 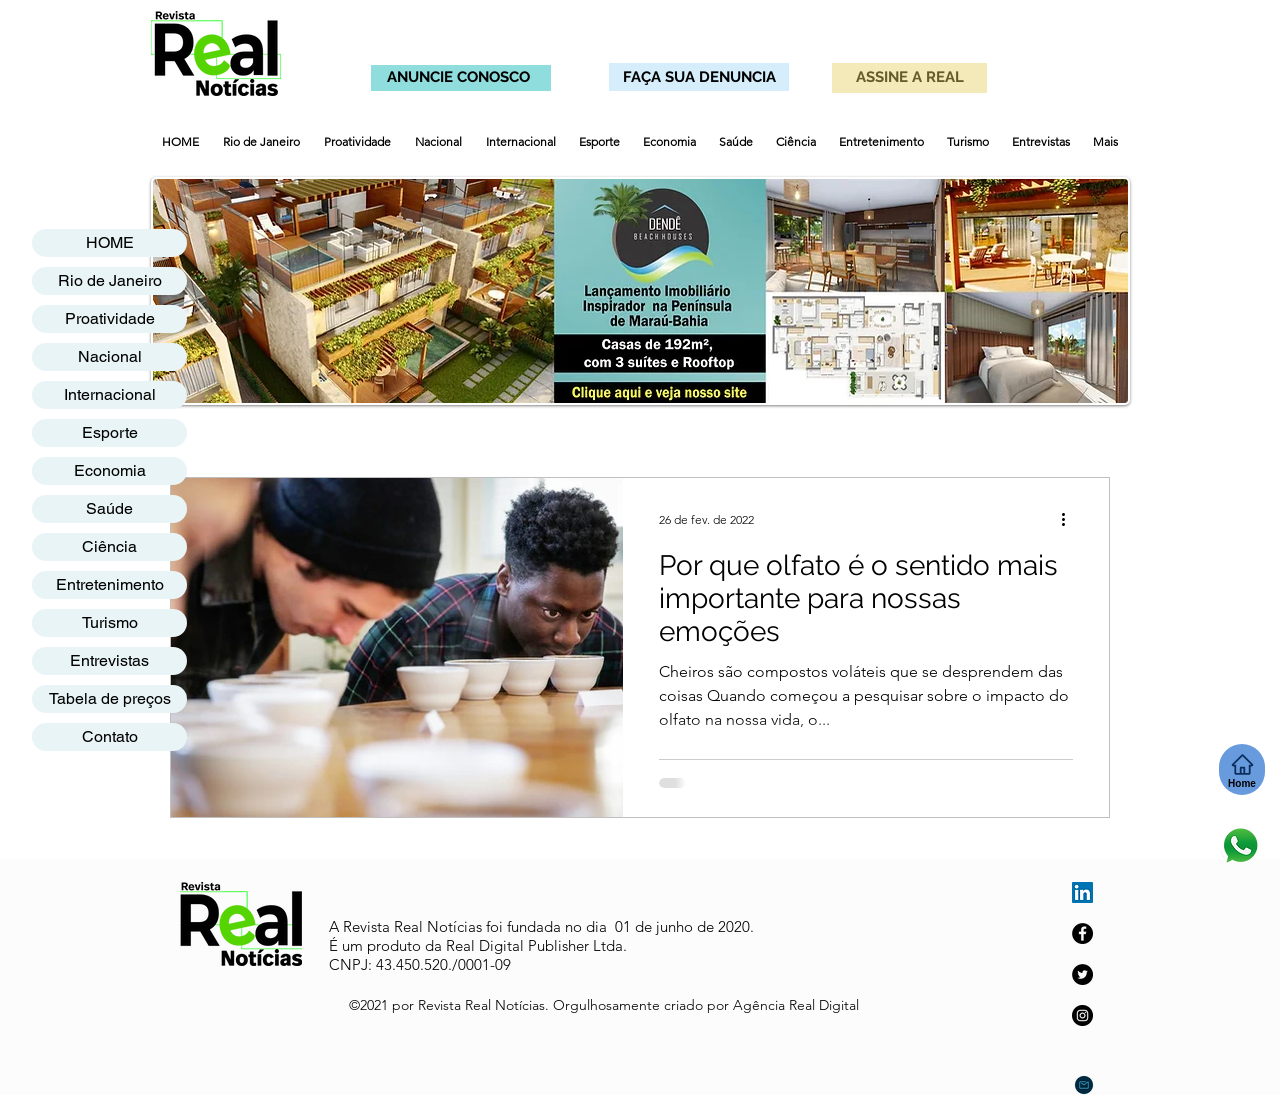 I want to click on Esporte, so click(x=110, y=432).